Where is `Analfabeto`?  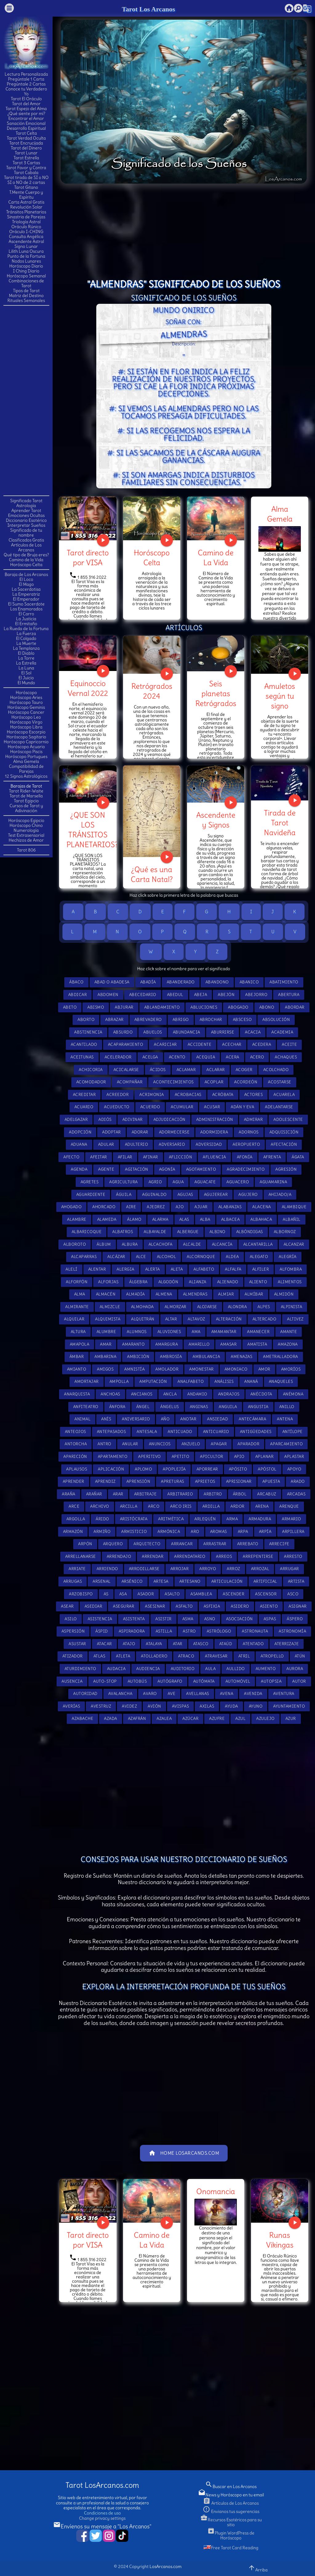 Analfabeto is located at coordinates (190, 1381).